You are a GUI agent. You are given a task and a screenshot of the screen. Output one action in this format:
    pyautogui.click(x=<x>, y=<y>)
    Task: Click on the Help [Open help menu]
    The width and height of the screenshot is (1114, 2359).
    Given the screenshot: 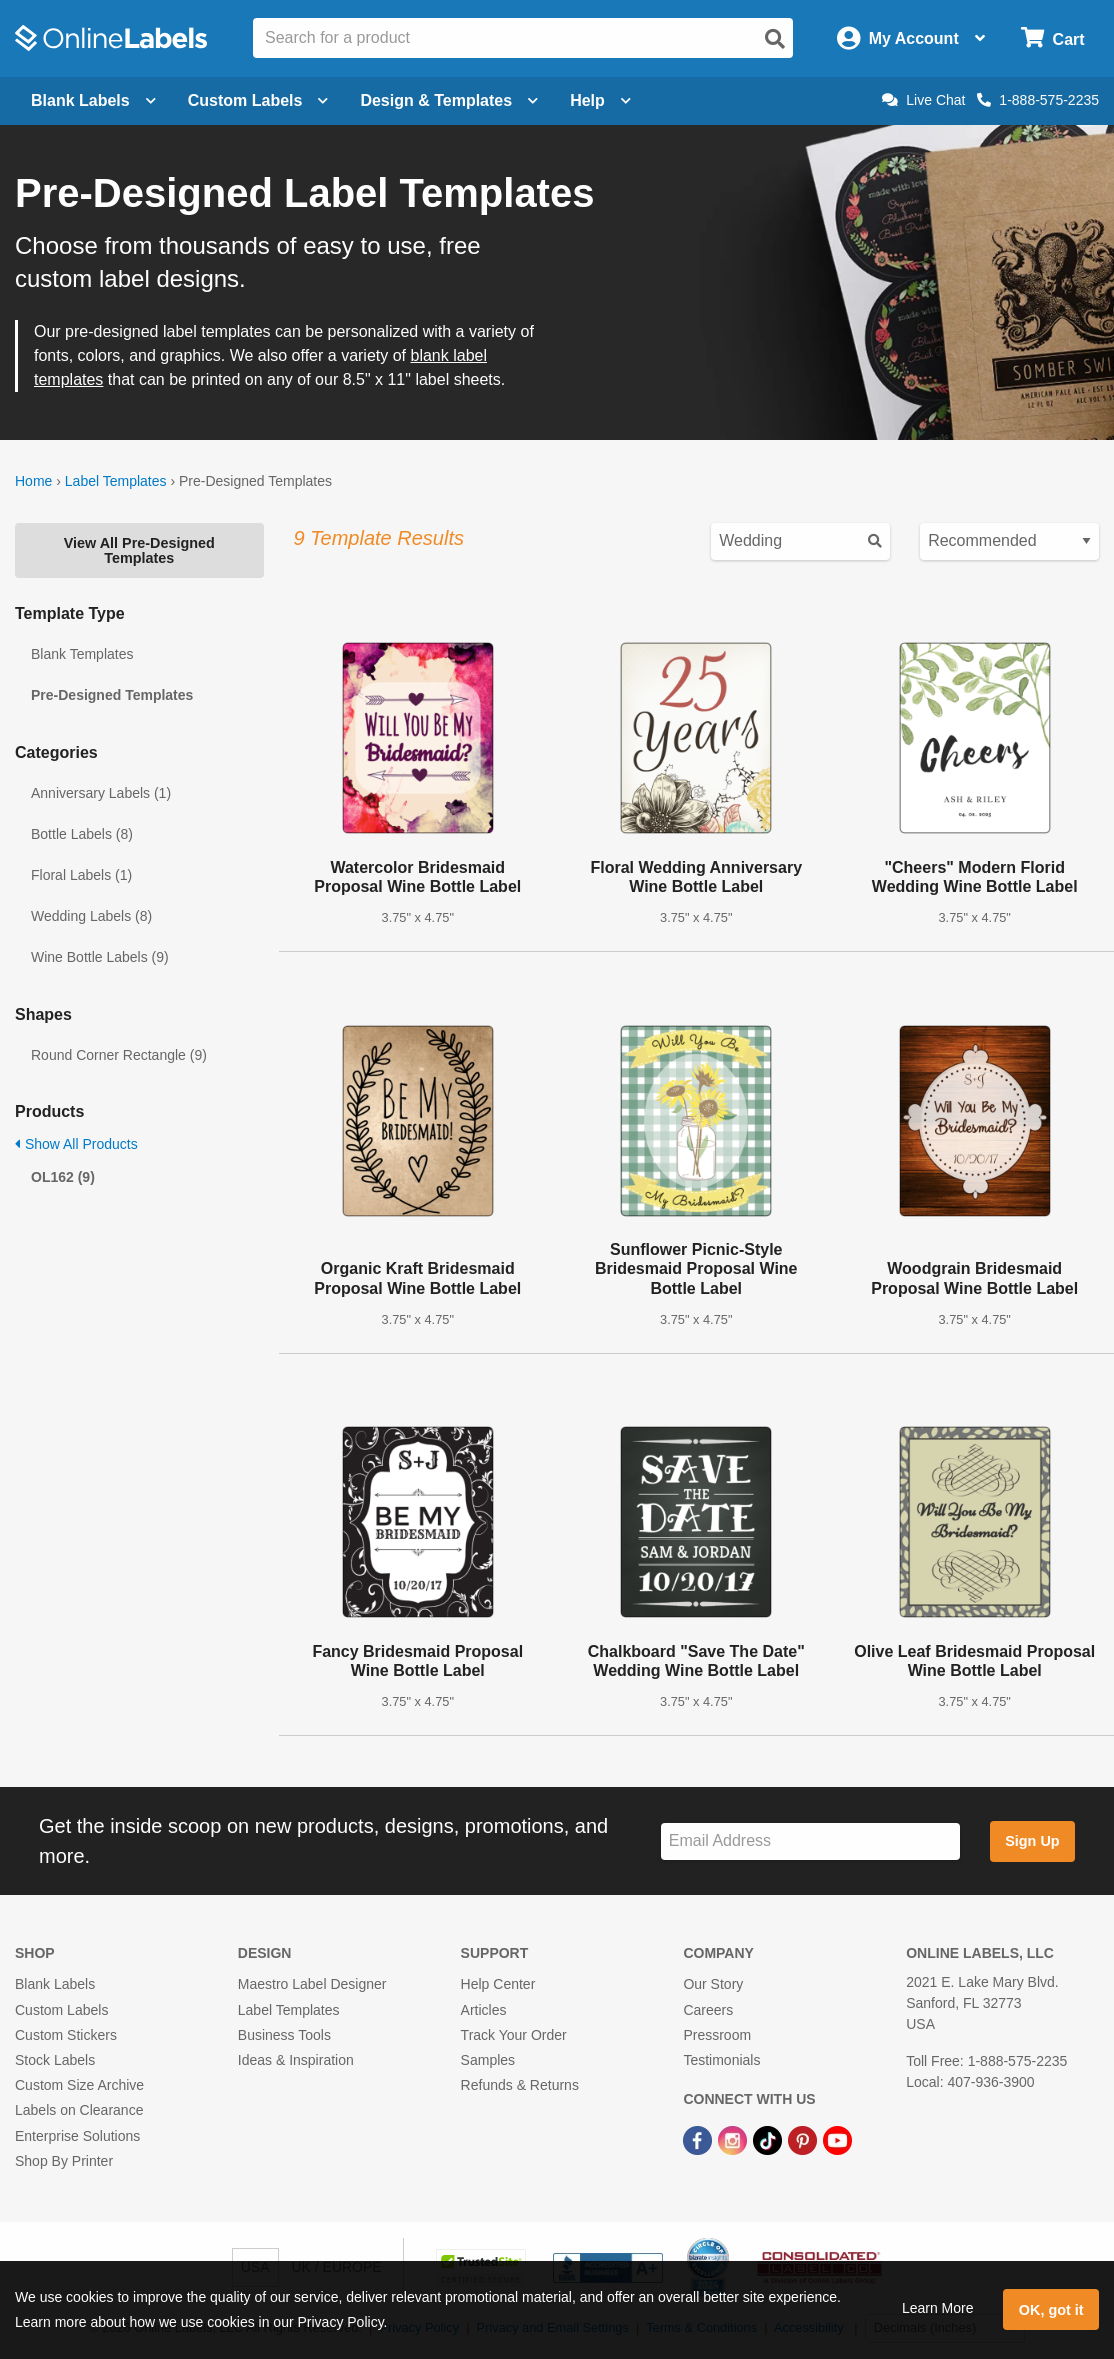 What is the action you would take?
    pyautogui.click(x=600, y=100)
    